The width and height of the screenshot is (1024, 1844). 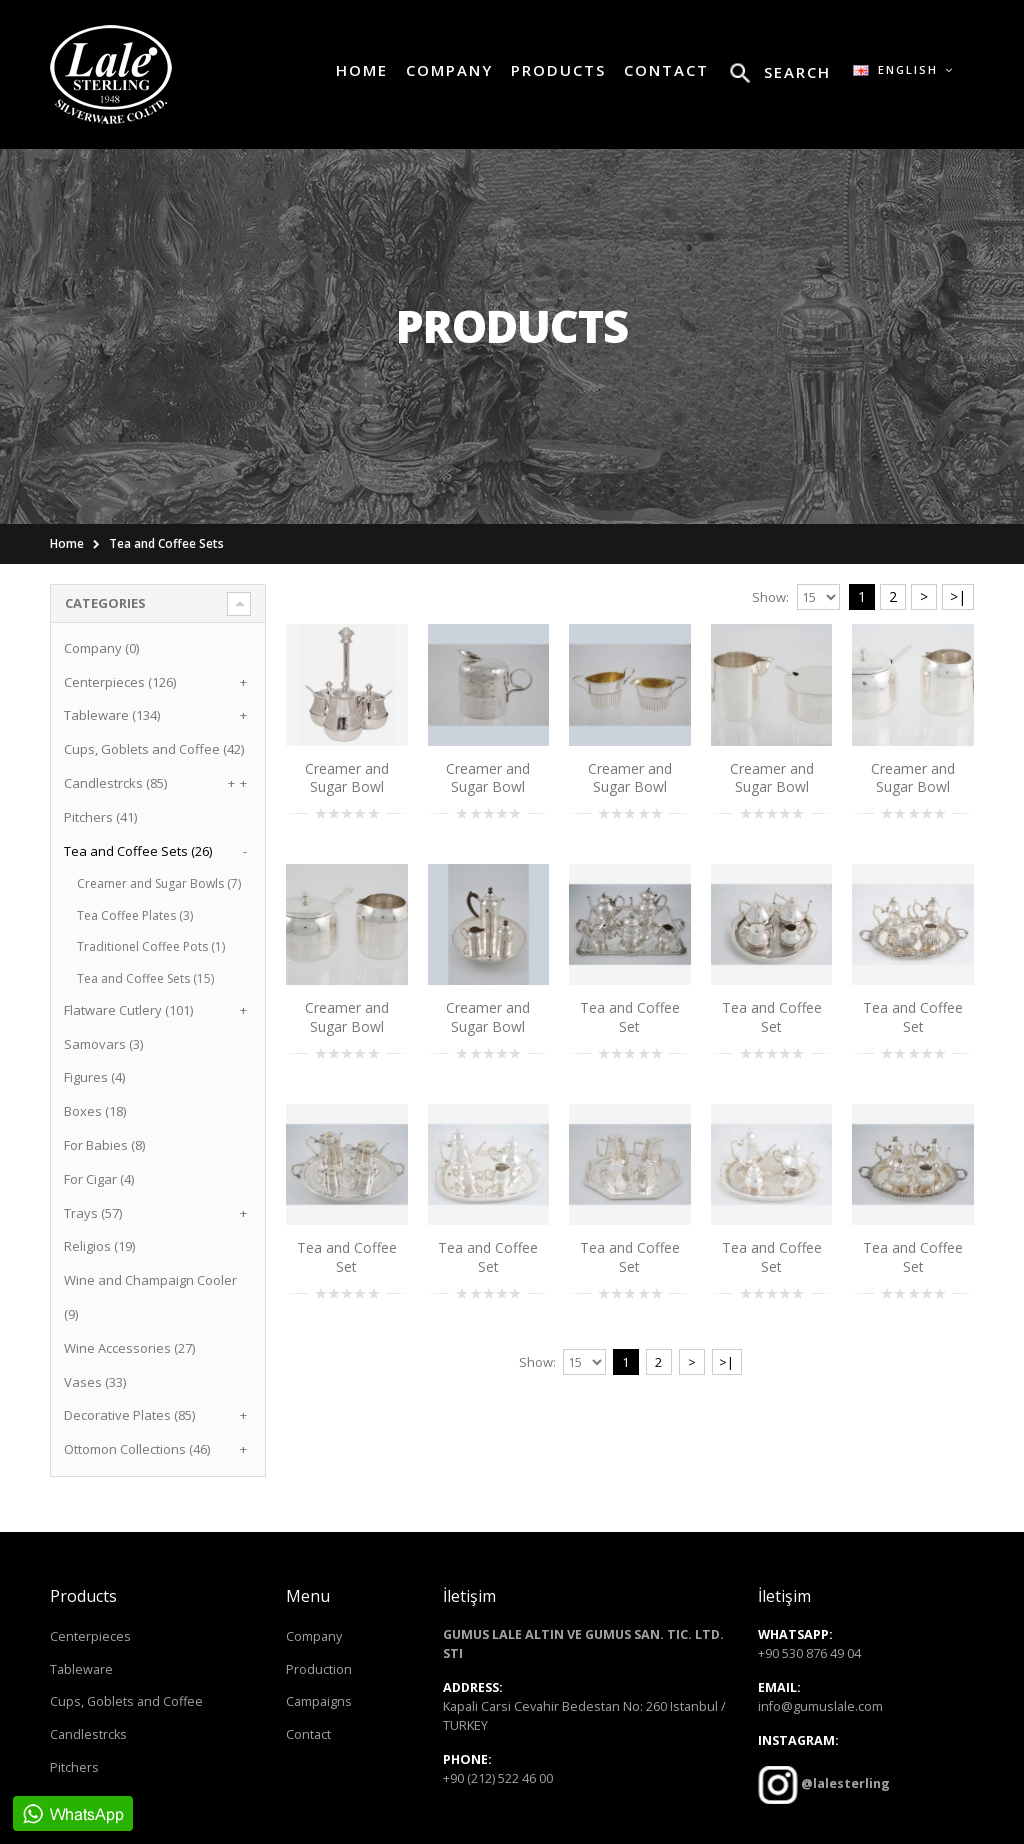 What do you see at coordinates (166, 543) in the screenshot?
I see `Tea and Coffee Sets` at bounding box center [166, 543].